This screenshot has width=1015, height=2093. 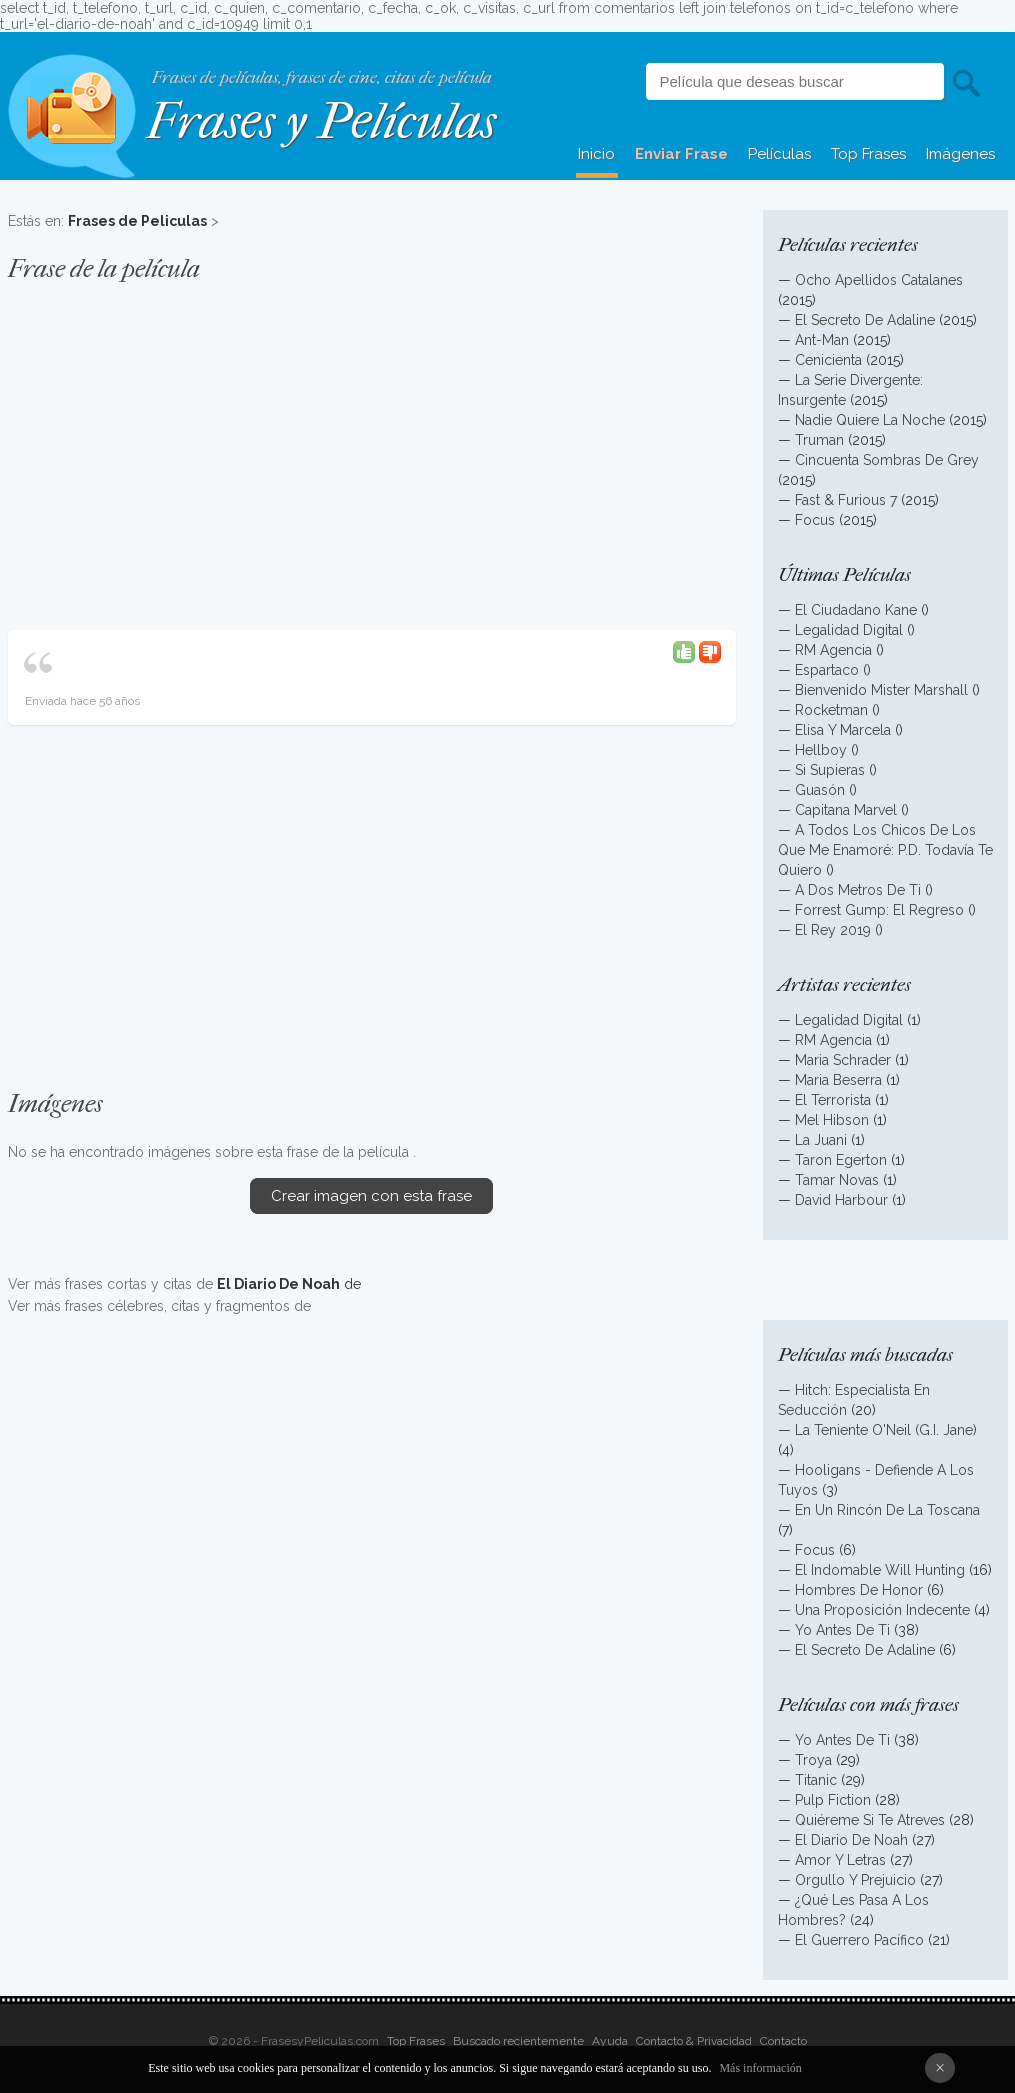 I want to click on Espartaco, so click(x=827, y=670).